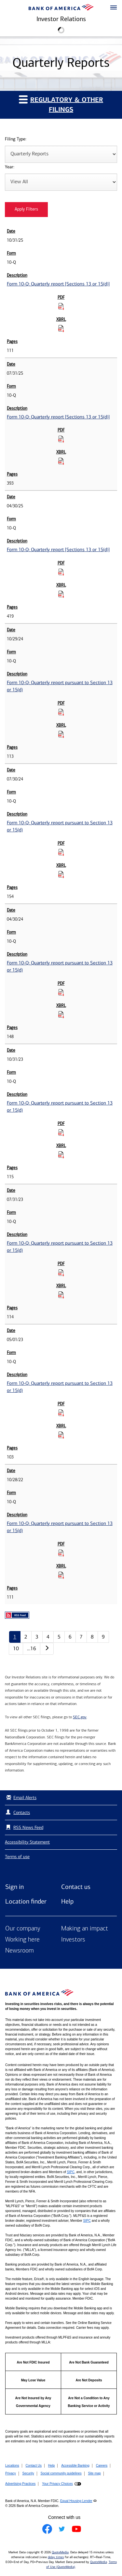 This screenshot has width=122, height=2576. Describe the element at coordinates (61, 1154) in the screenshot. I see `[Download Raw XBRL Files for Form 10-Q: Quarterly report pursuant to Section 13 or 15(d) published on 10/31/23]` at that location.